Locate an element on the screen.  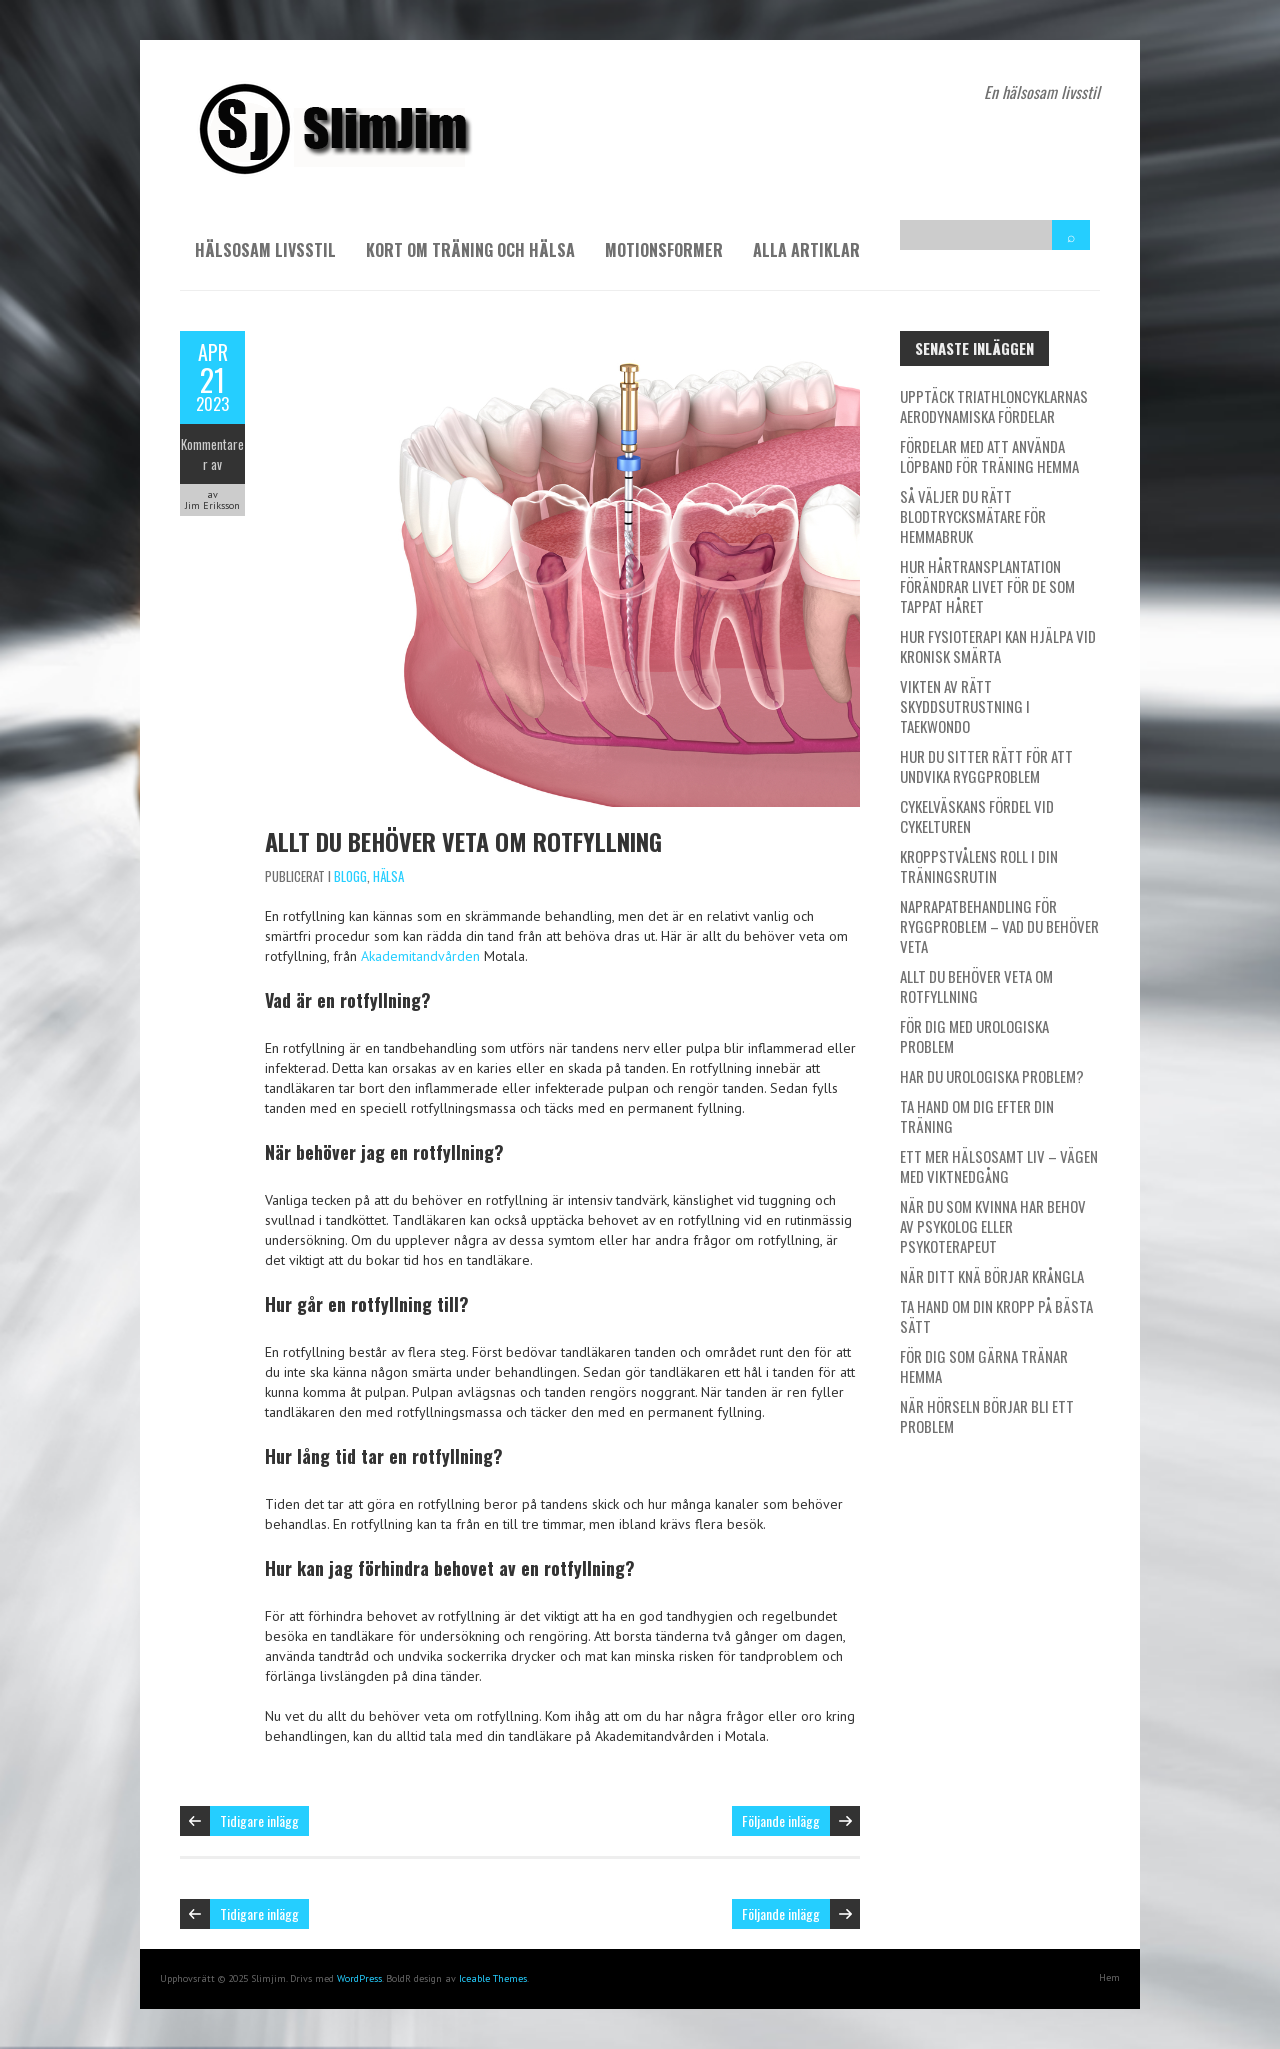
Ta hand om din kropp på bästa sätt is located at coordinates (996, 1316).